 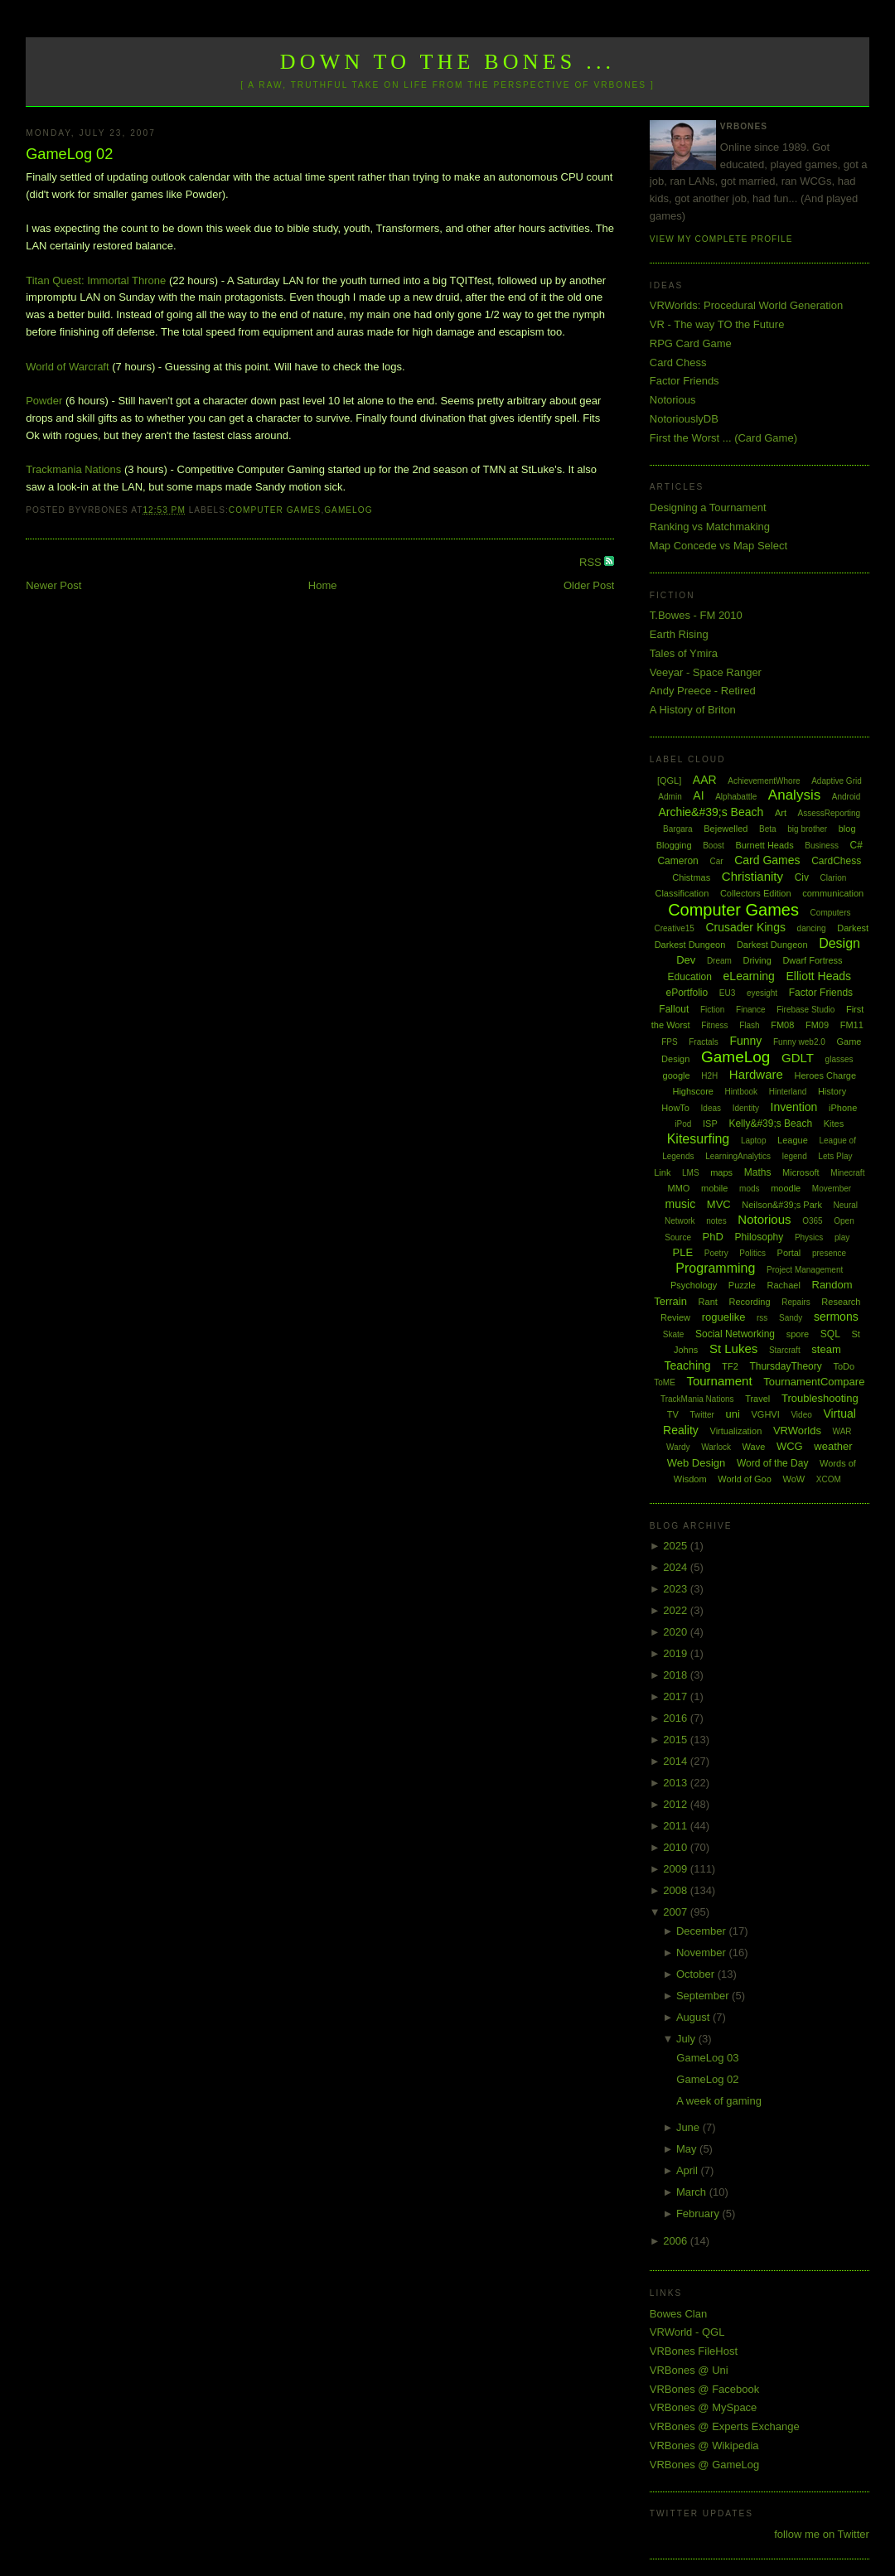 I want to click on Kites, so click(x=834, y=1124).